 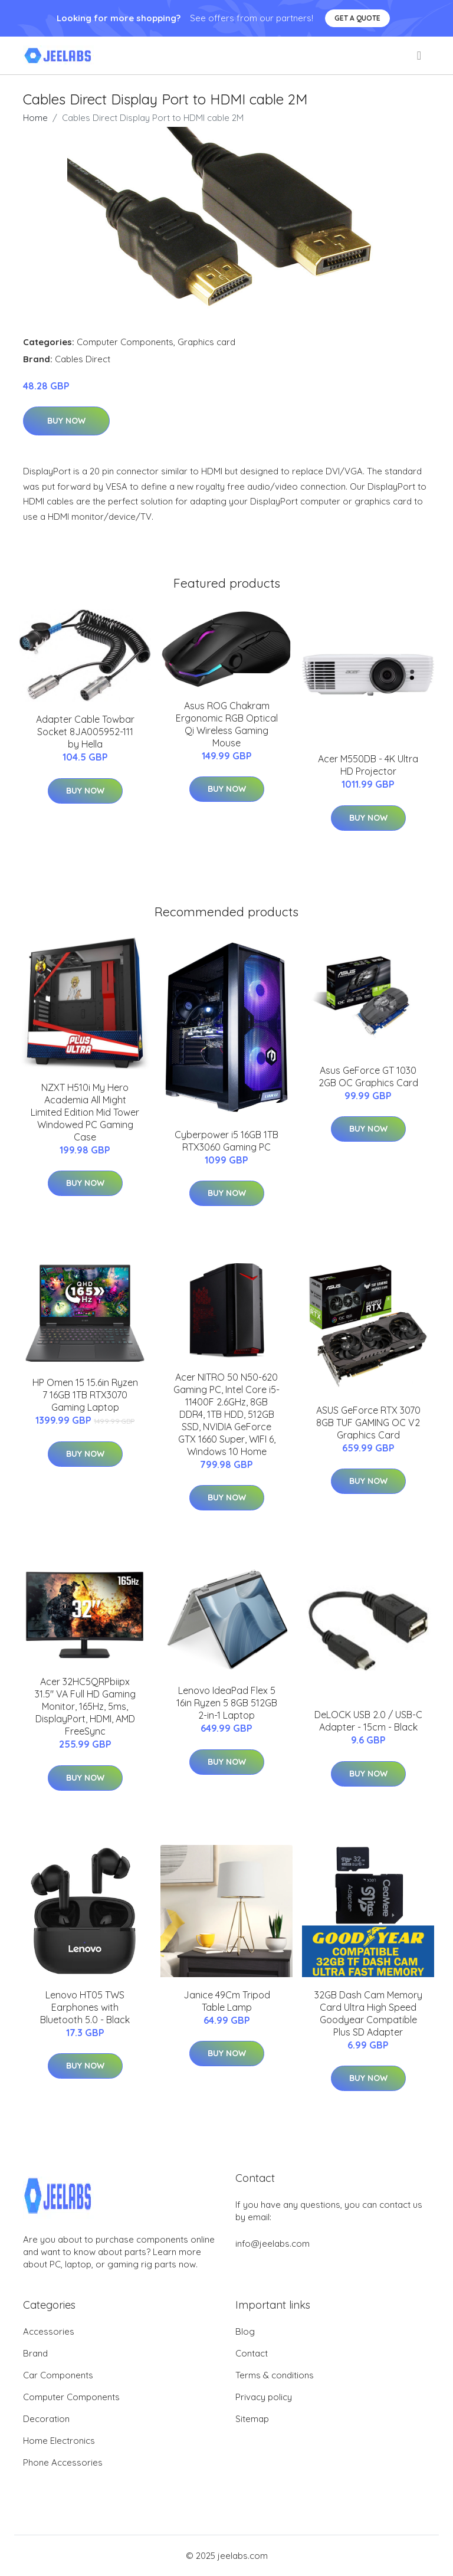 What do you see at coordinates (85, 731) in the screenshot?
I see `Adapter Cable Towbar Socket 8JA005952-111 by Hella` at bounding box center [85, 731].